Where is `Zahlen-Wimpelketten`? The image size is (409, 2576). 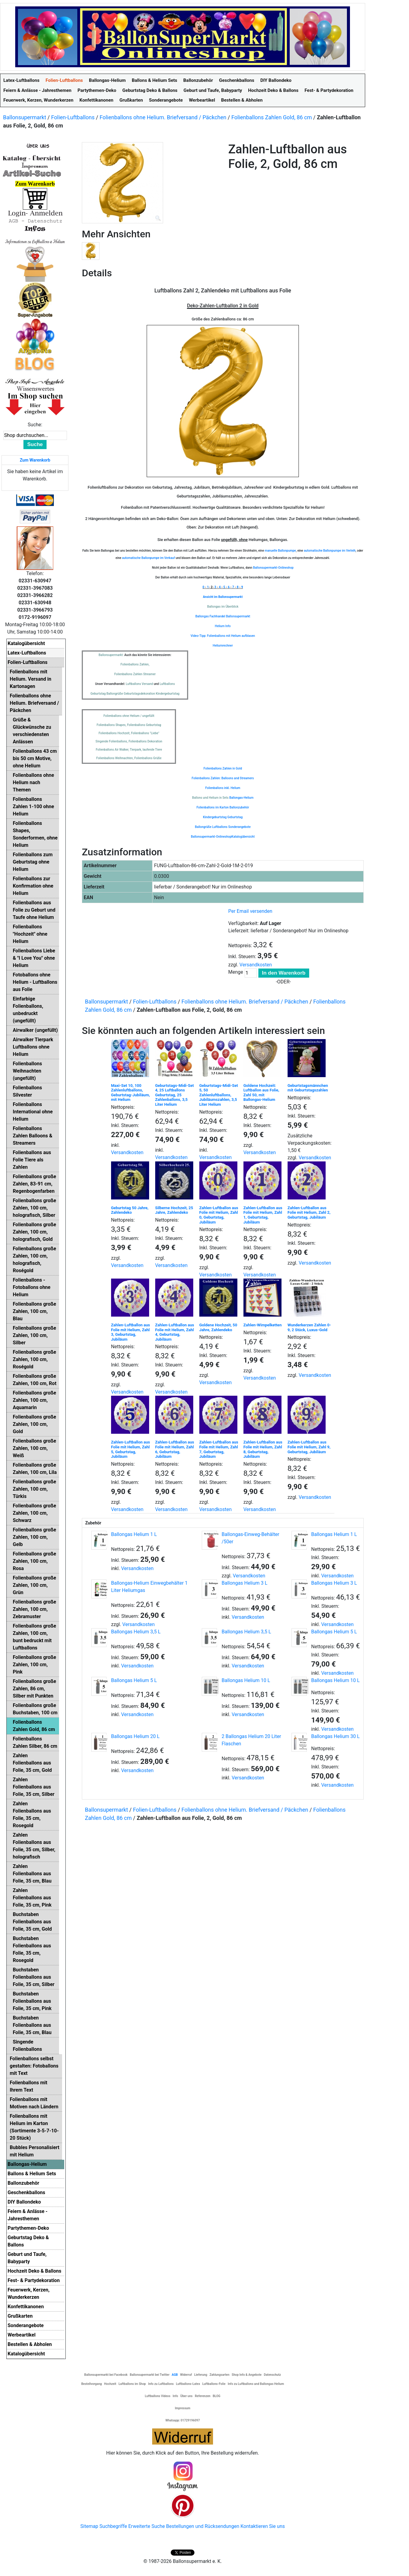 Zahlen-Wimpelketten is located at coordinates (262, 1325).